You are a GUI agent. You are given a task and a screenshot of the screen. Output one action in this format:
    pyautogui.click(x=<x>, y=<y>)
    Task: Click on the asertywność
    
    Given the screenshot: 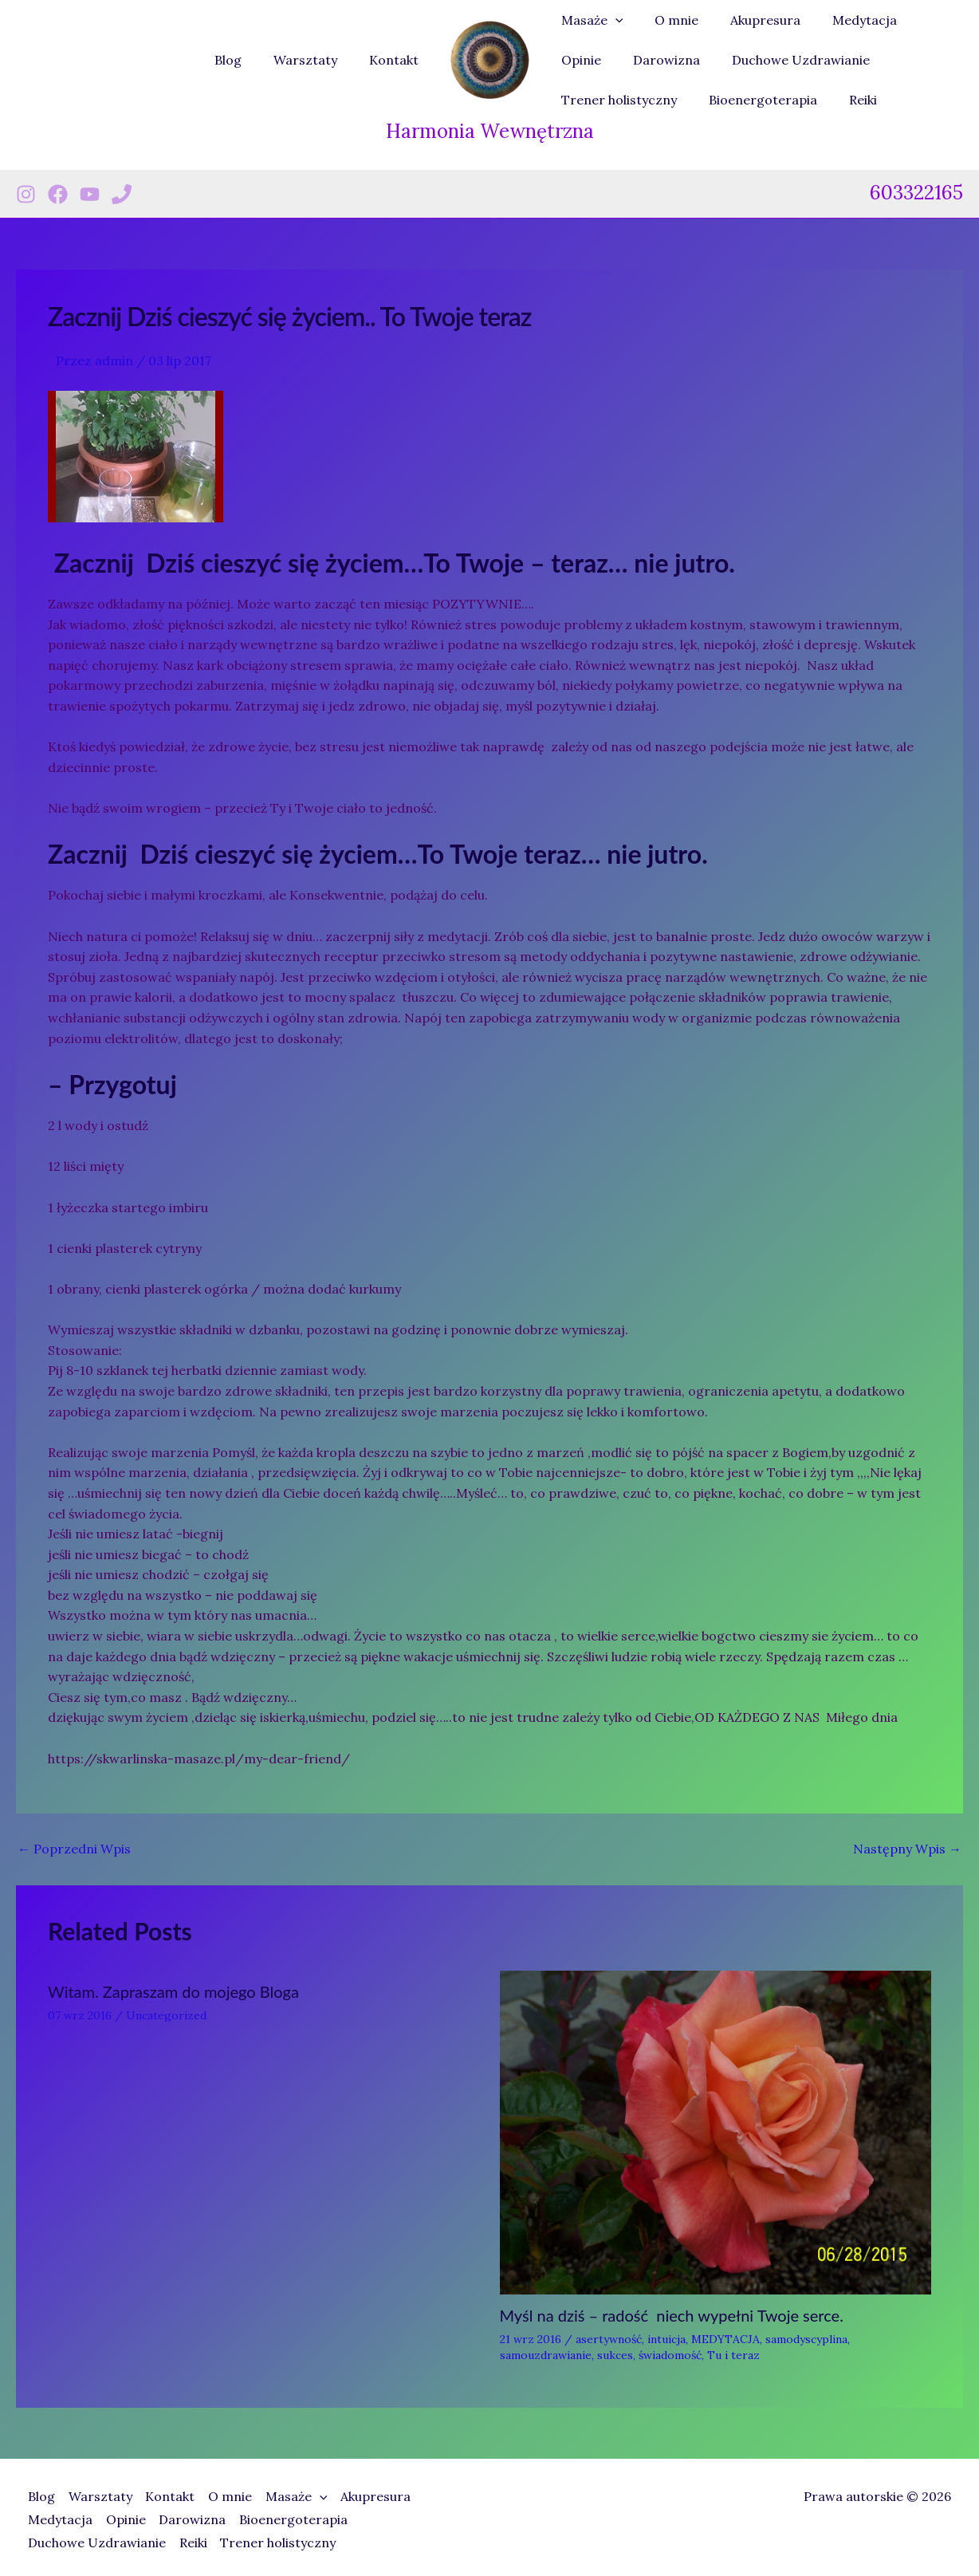 What is the action you would take?
    pyautogui.click(x=609, y=2339)
    